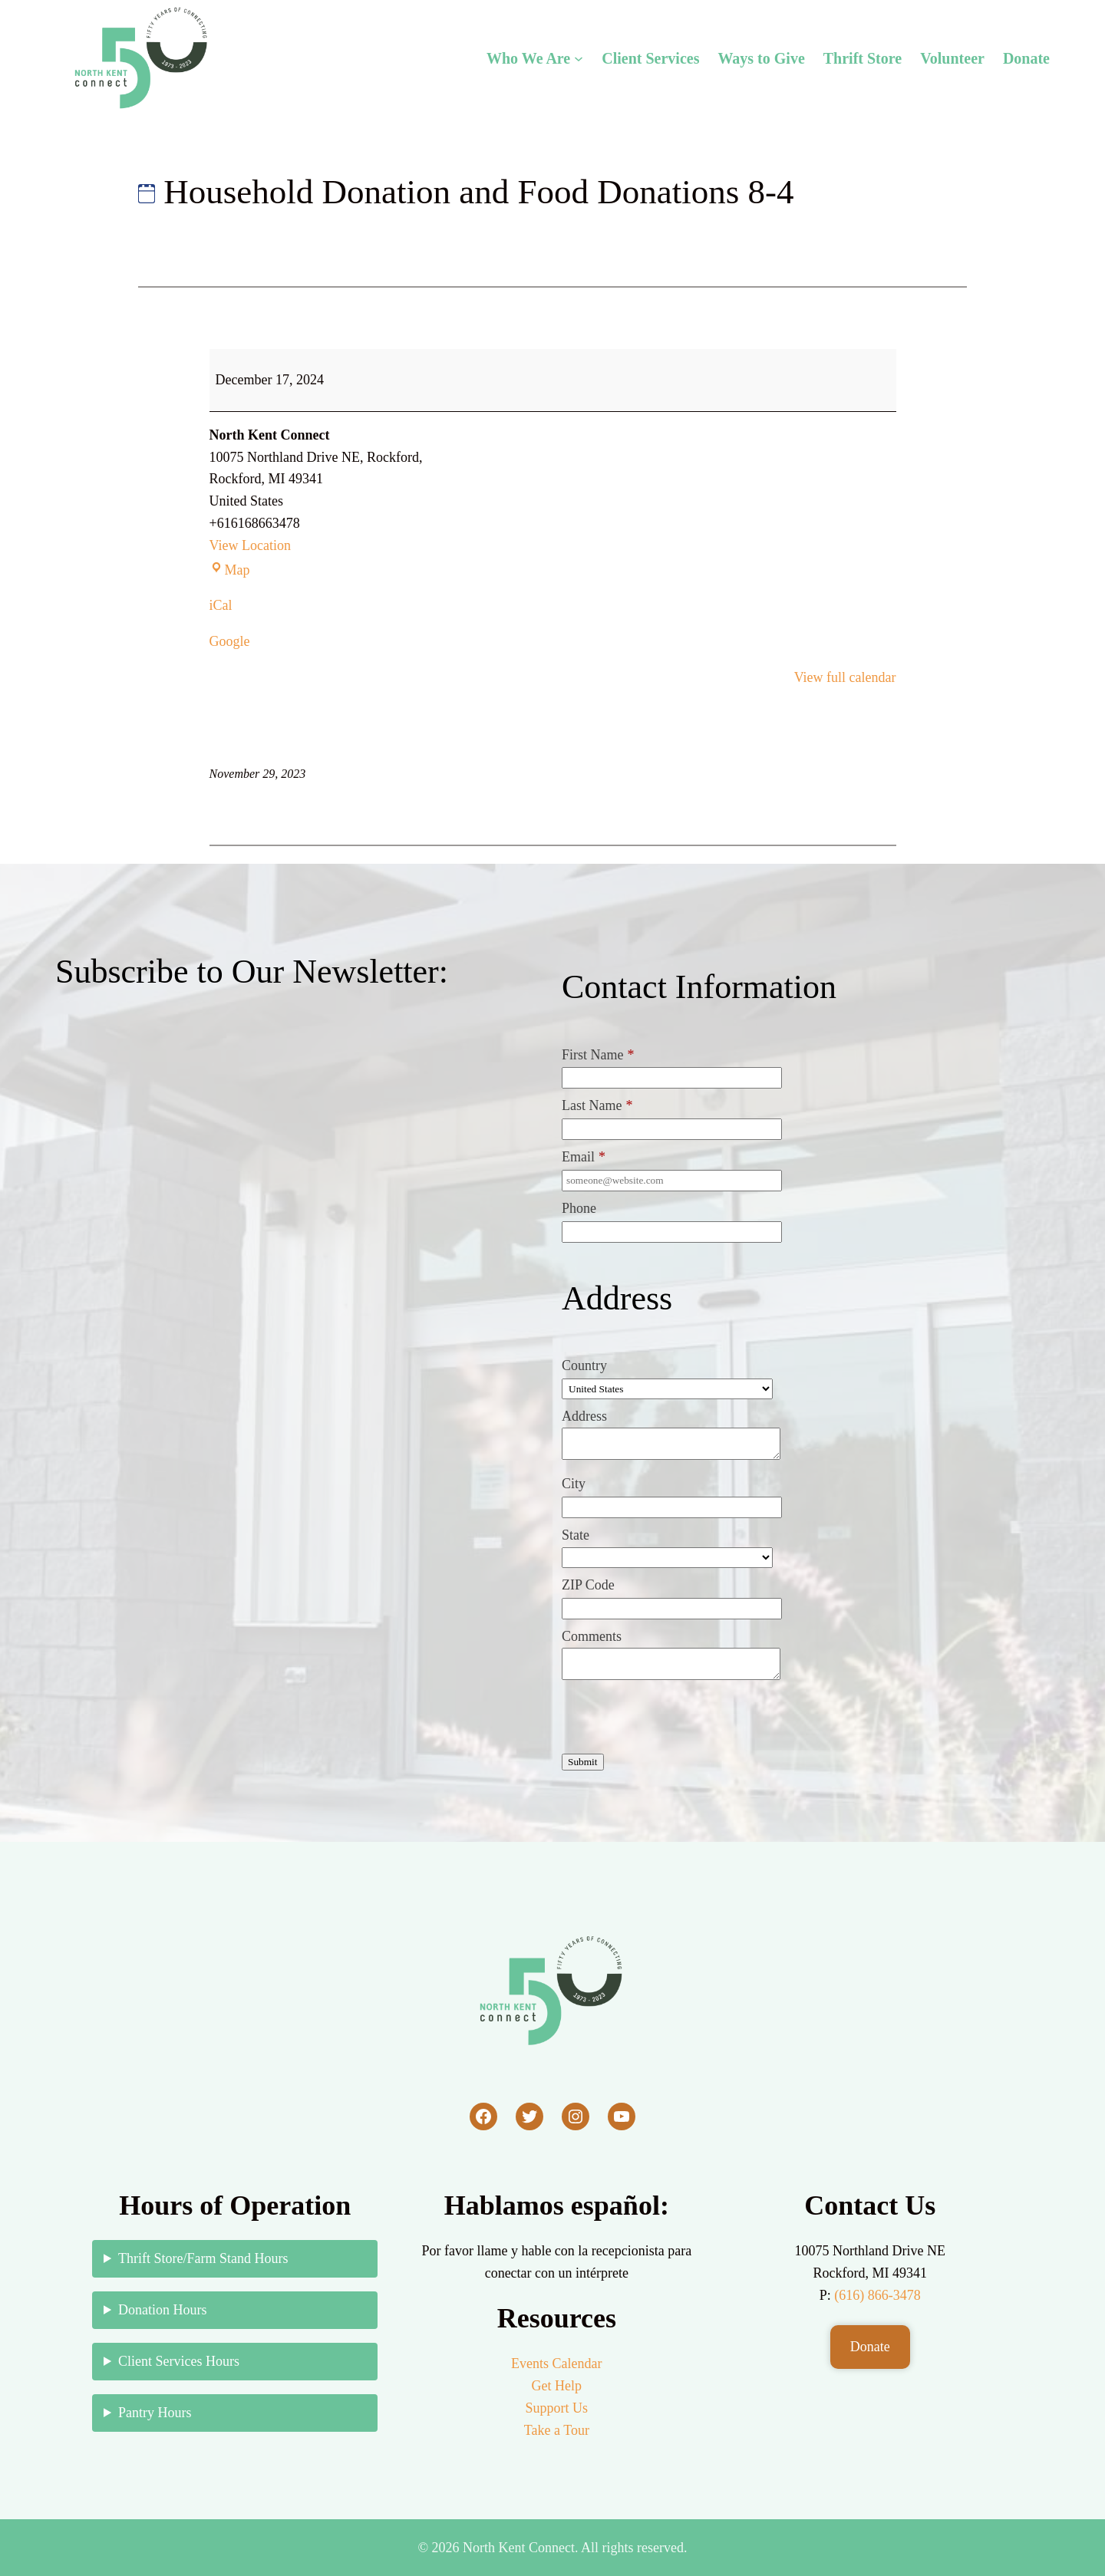  Describe the element at coordinates (221, 605) in the screenshot. I see `iCal` at that location.